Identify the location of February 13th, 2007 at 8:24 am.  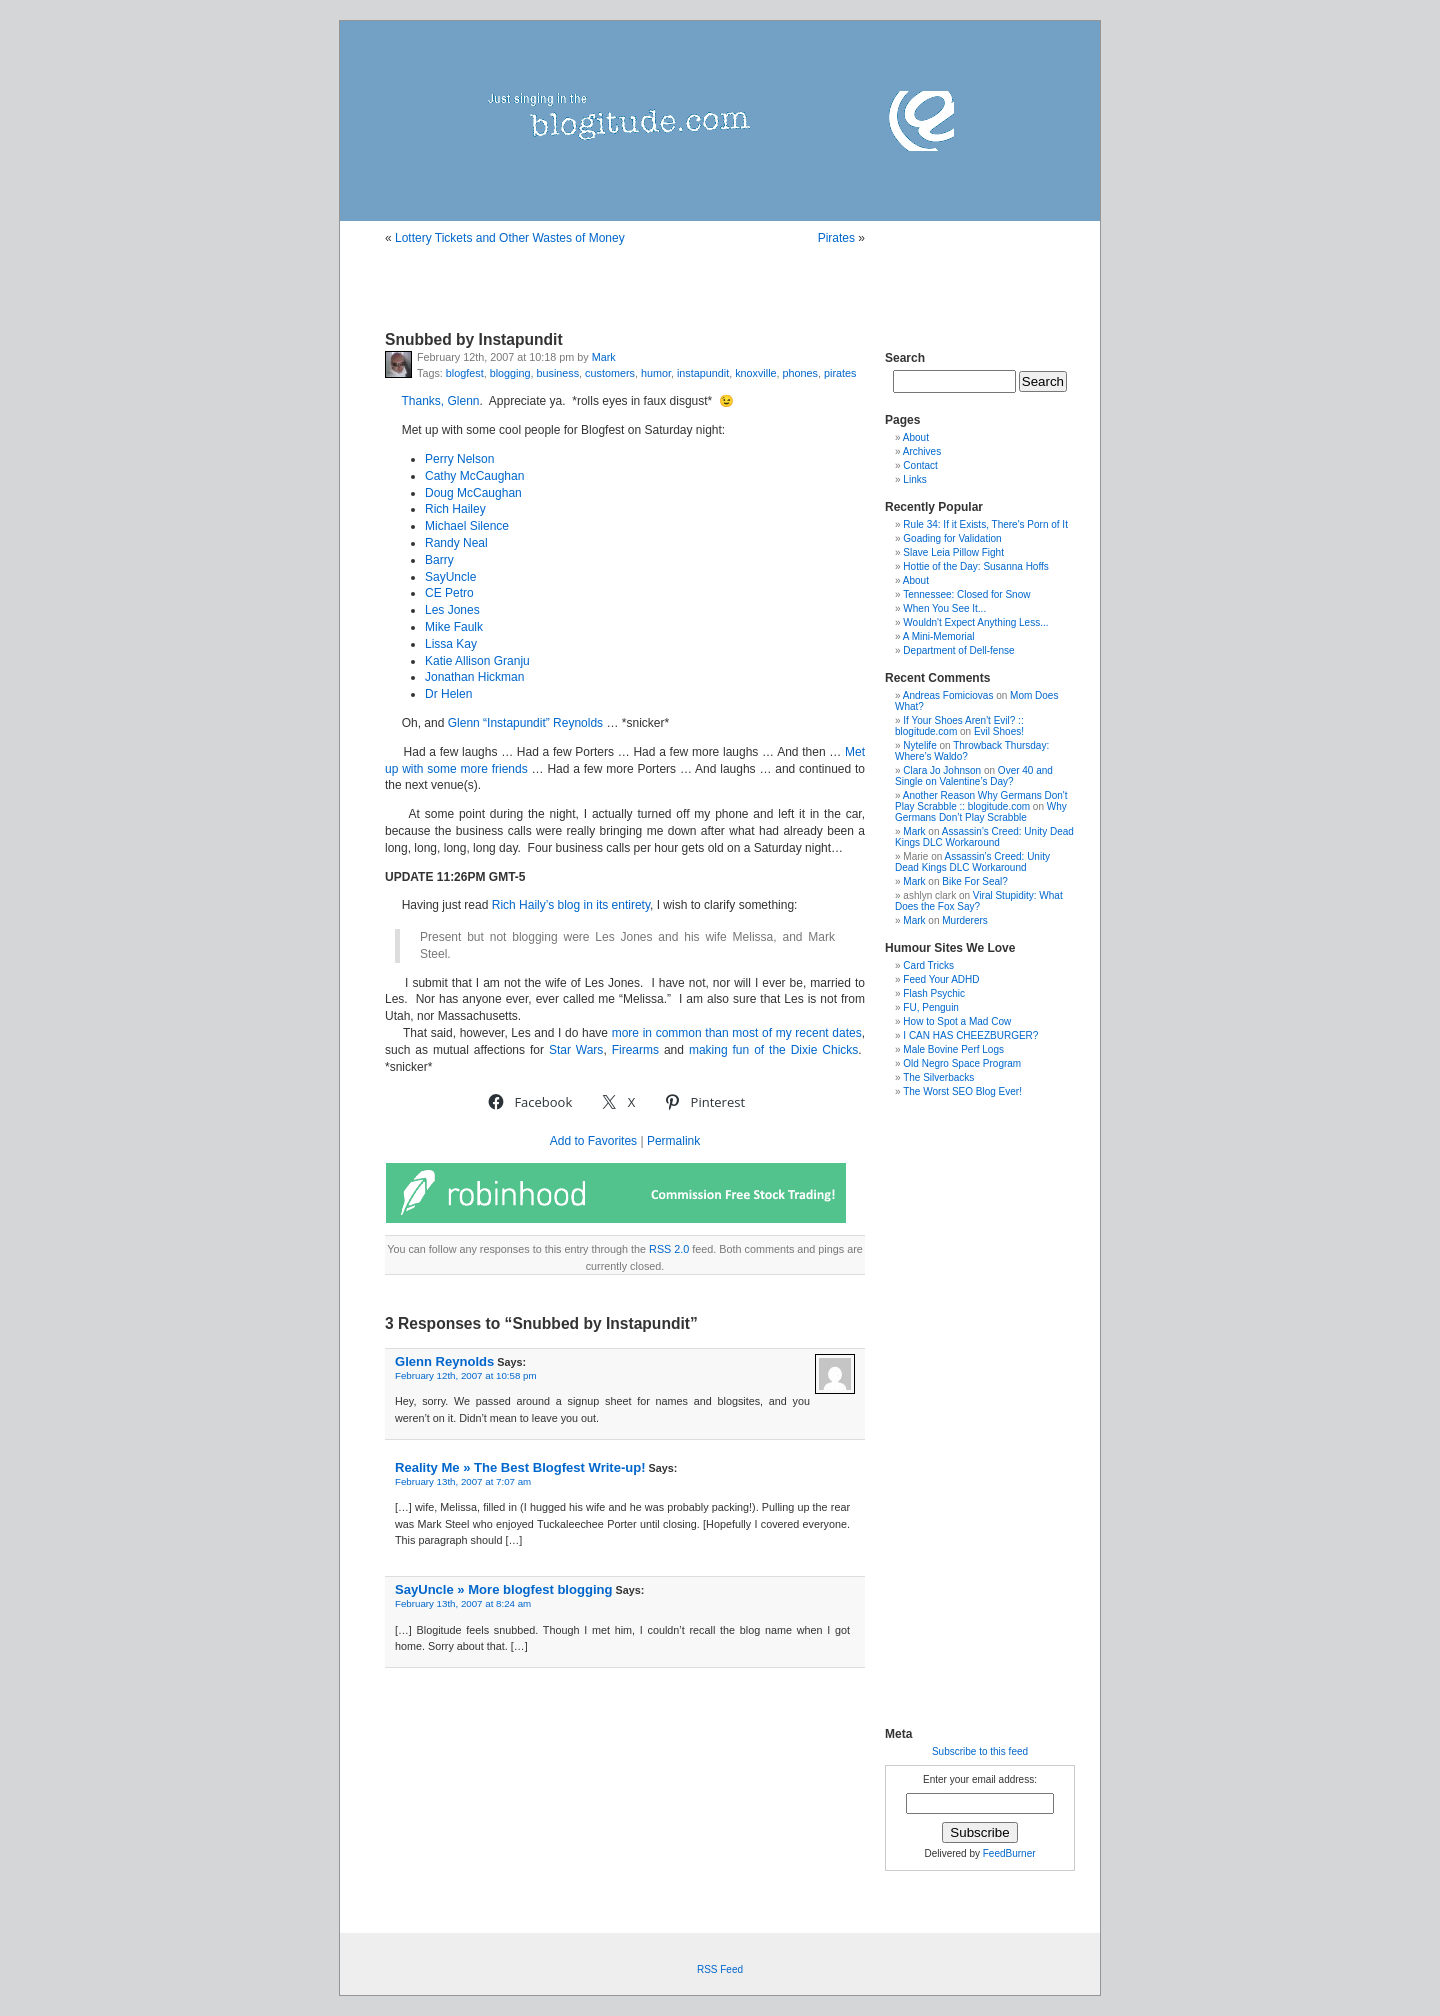
(463, 1603).